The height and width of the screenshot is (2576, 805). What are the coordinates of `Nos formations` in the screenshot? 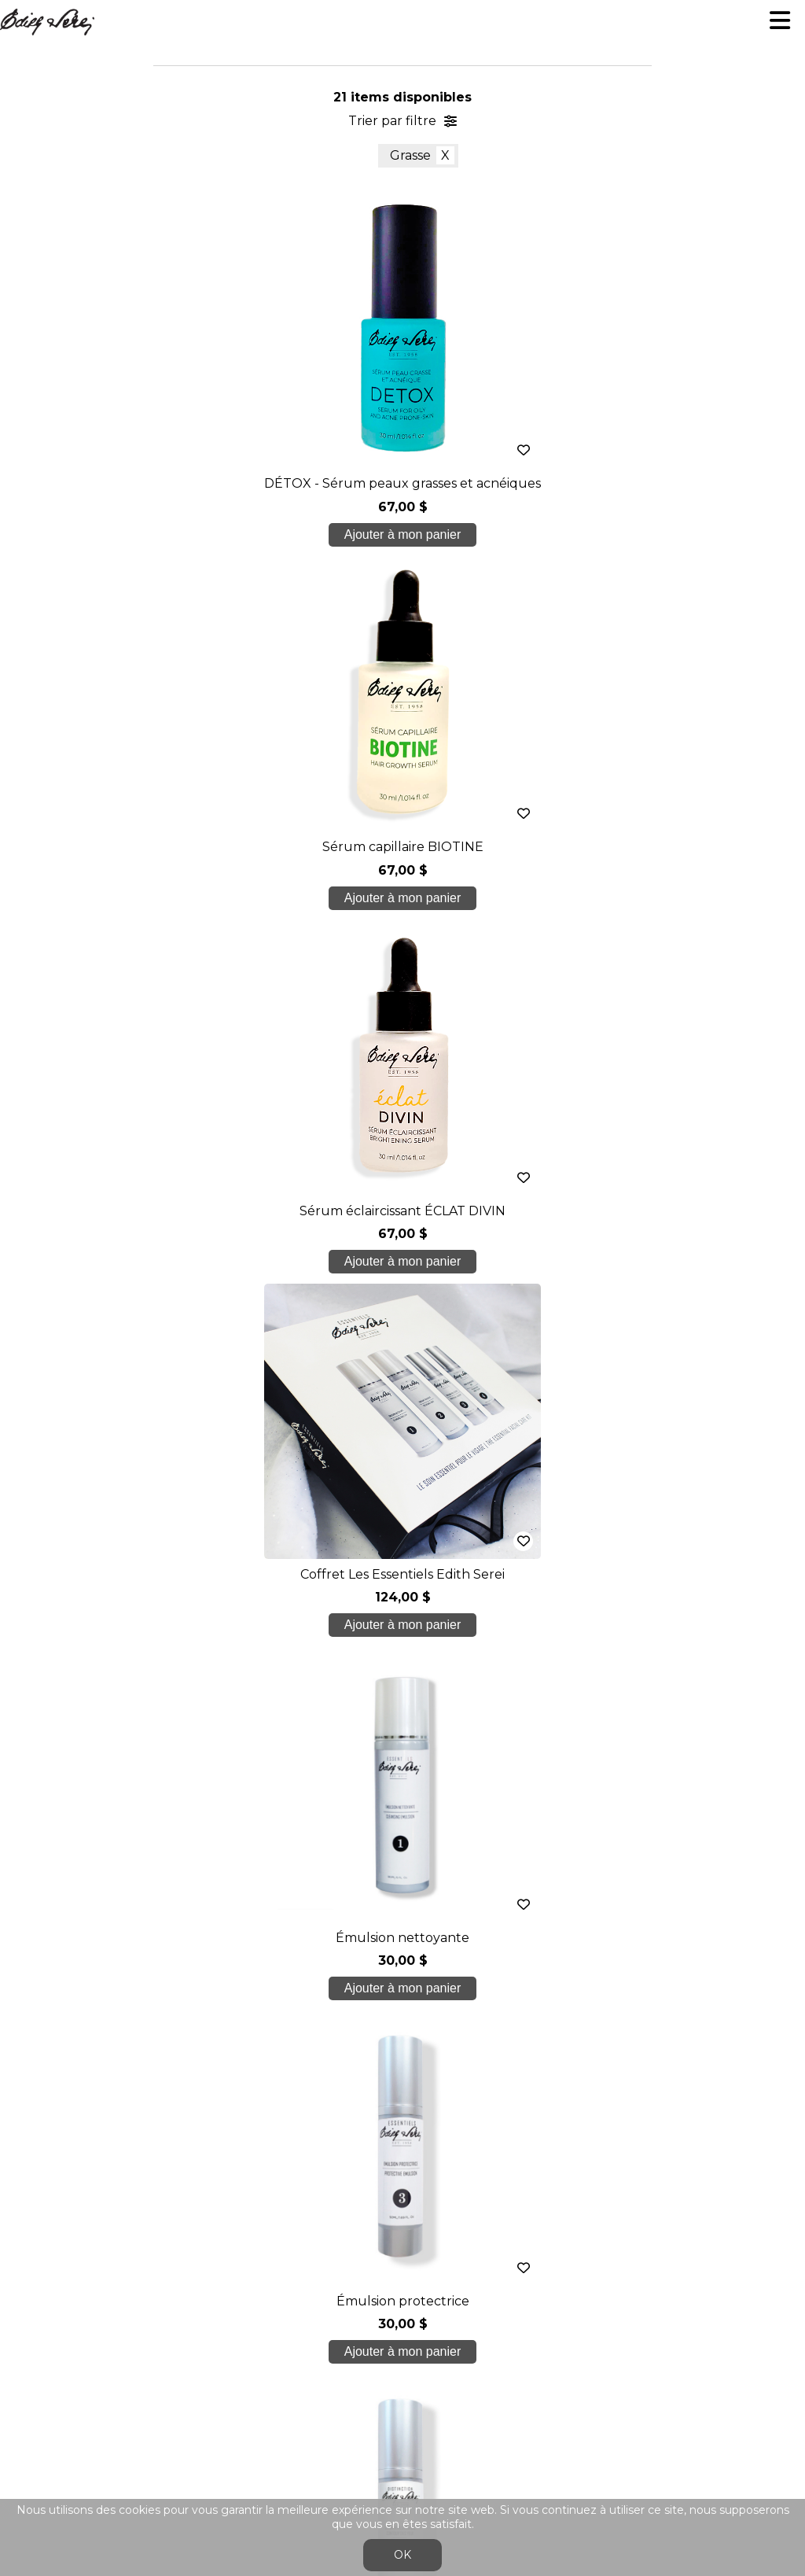 It's located at (402, 2073).